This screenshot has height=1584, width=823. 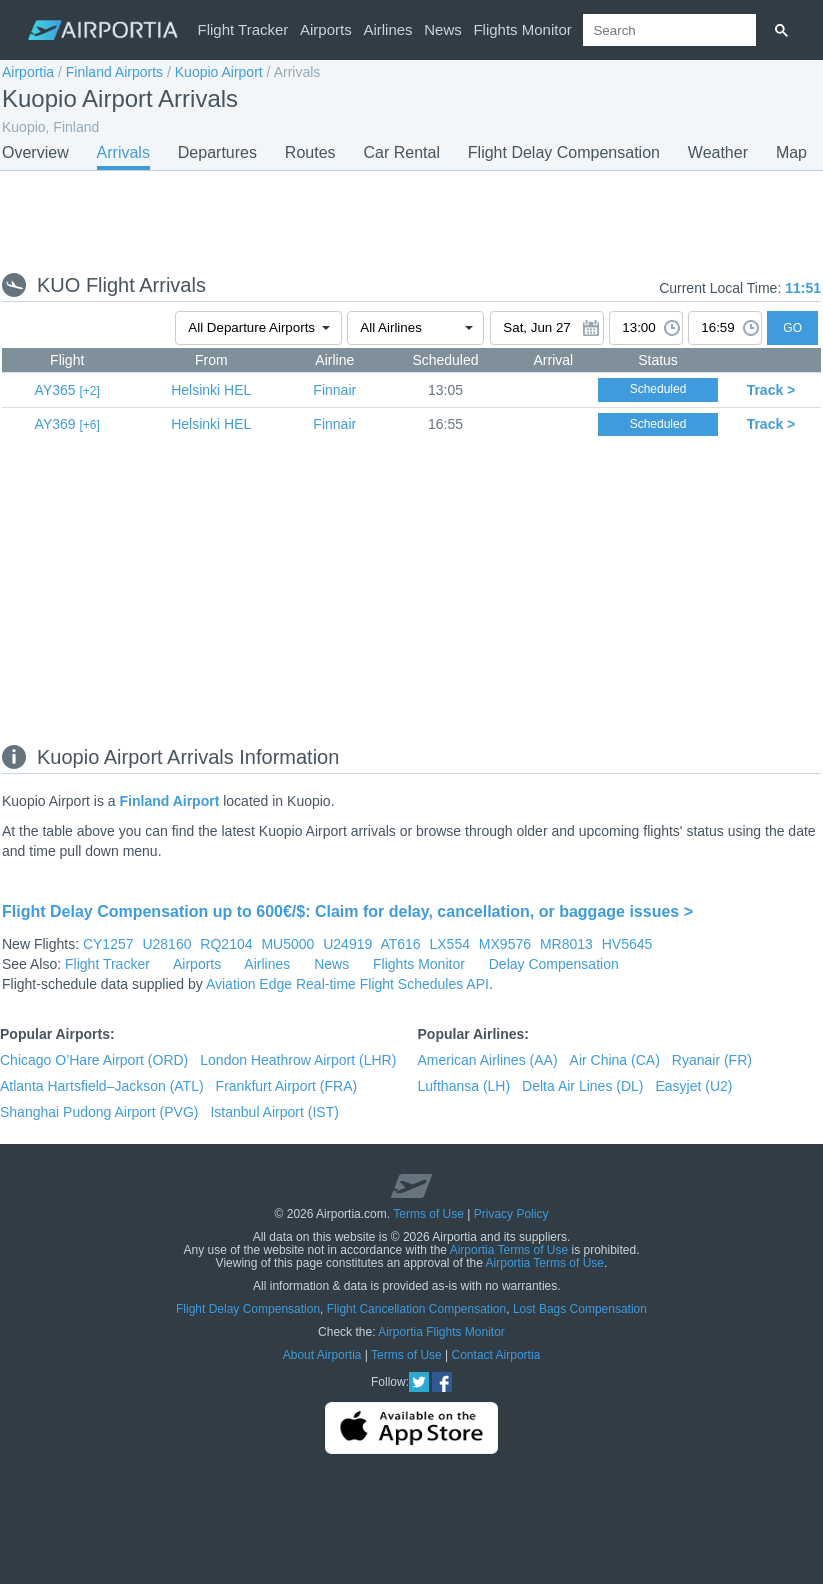 What do you see at coordinates (627, 944) in the screenshot?
I see `HV5645` at bounding box center [627, 944].